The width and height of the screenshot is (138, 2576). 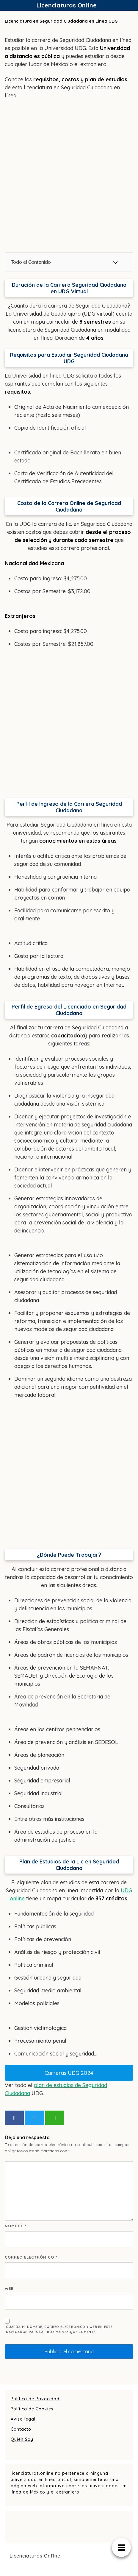 What do you see at coordinates (59, 2329) in the screenshot?
I see `Guarda mi nombre, correo electrónico y web en este navegador para la próxima vez que comente.` at bounding box center [59, 2329].